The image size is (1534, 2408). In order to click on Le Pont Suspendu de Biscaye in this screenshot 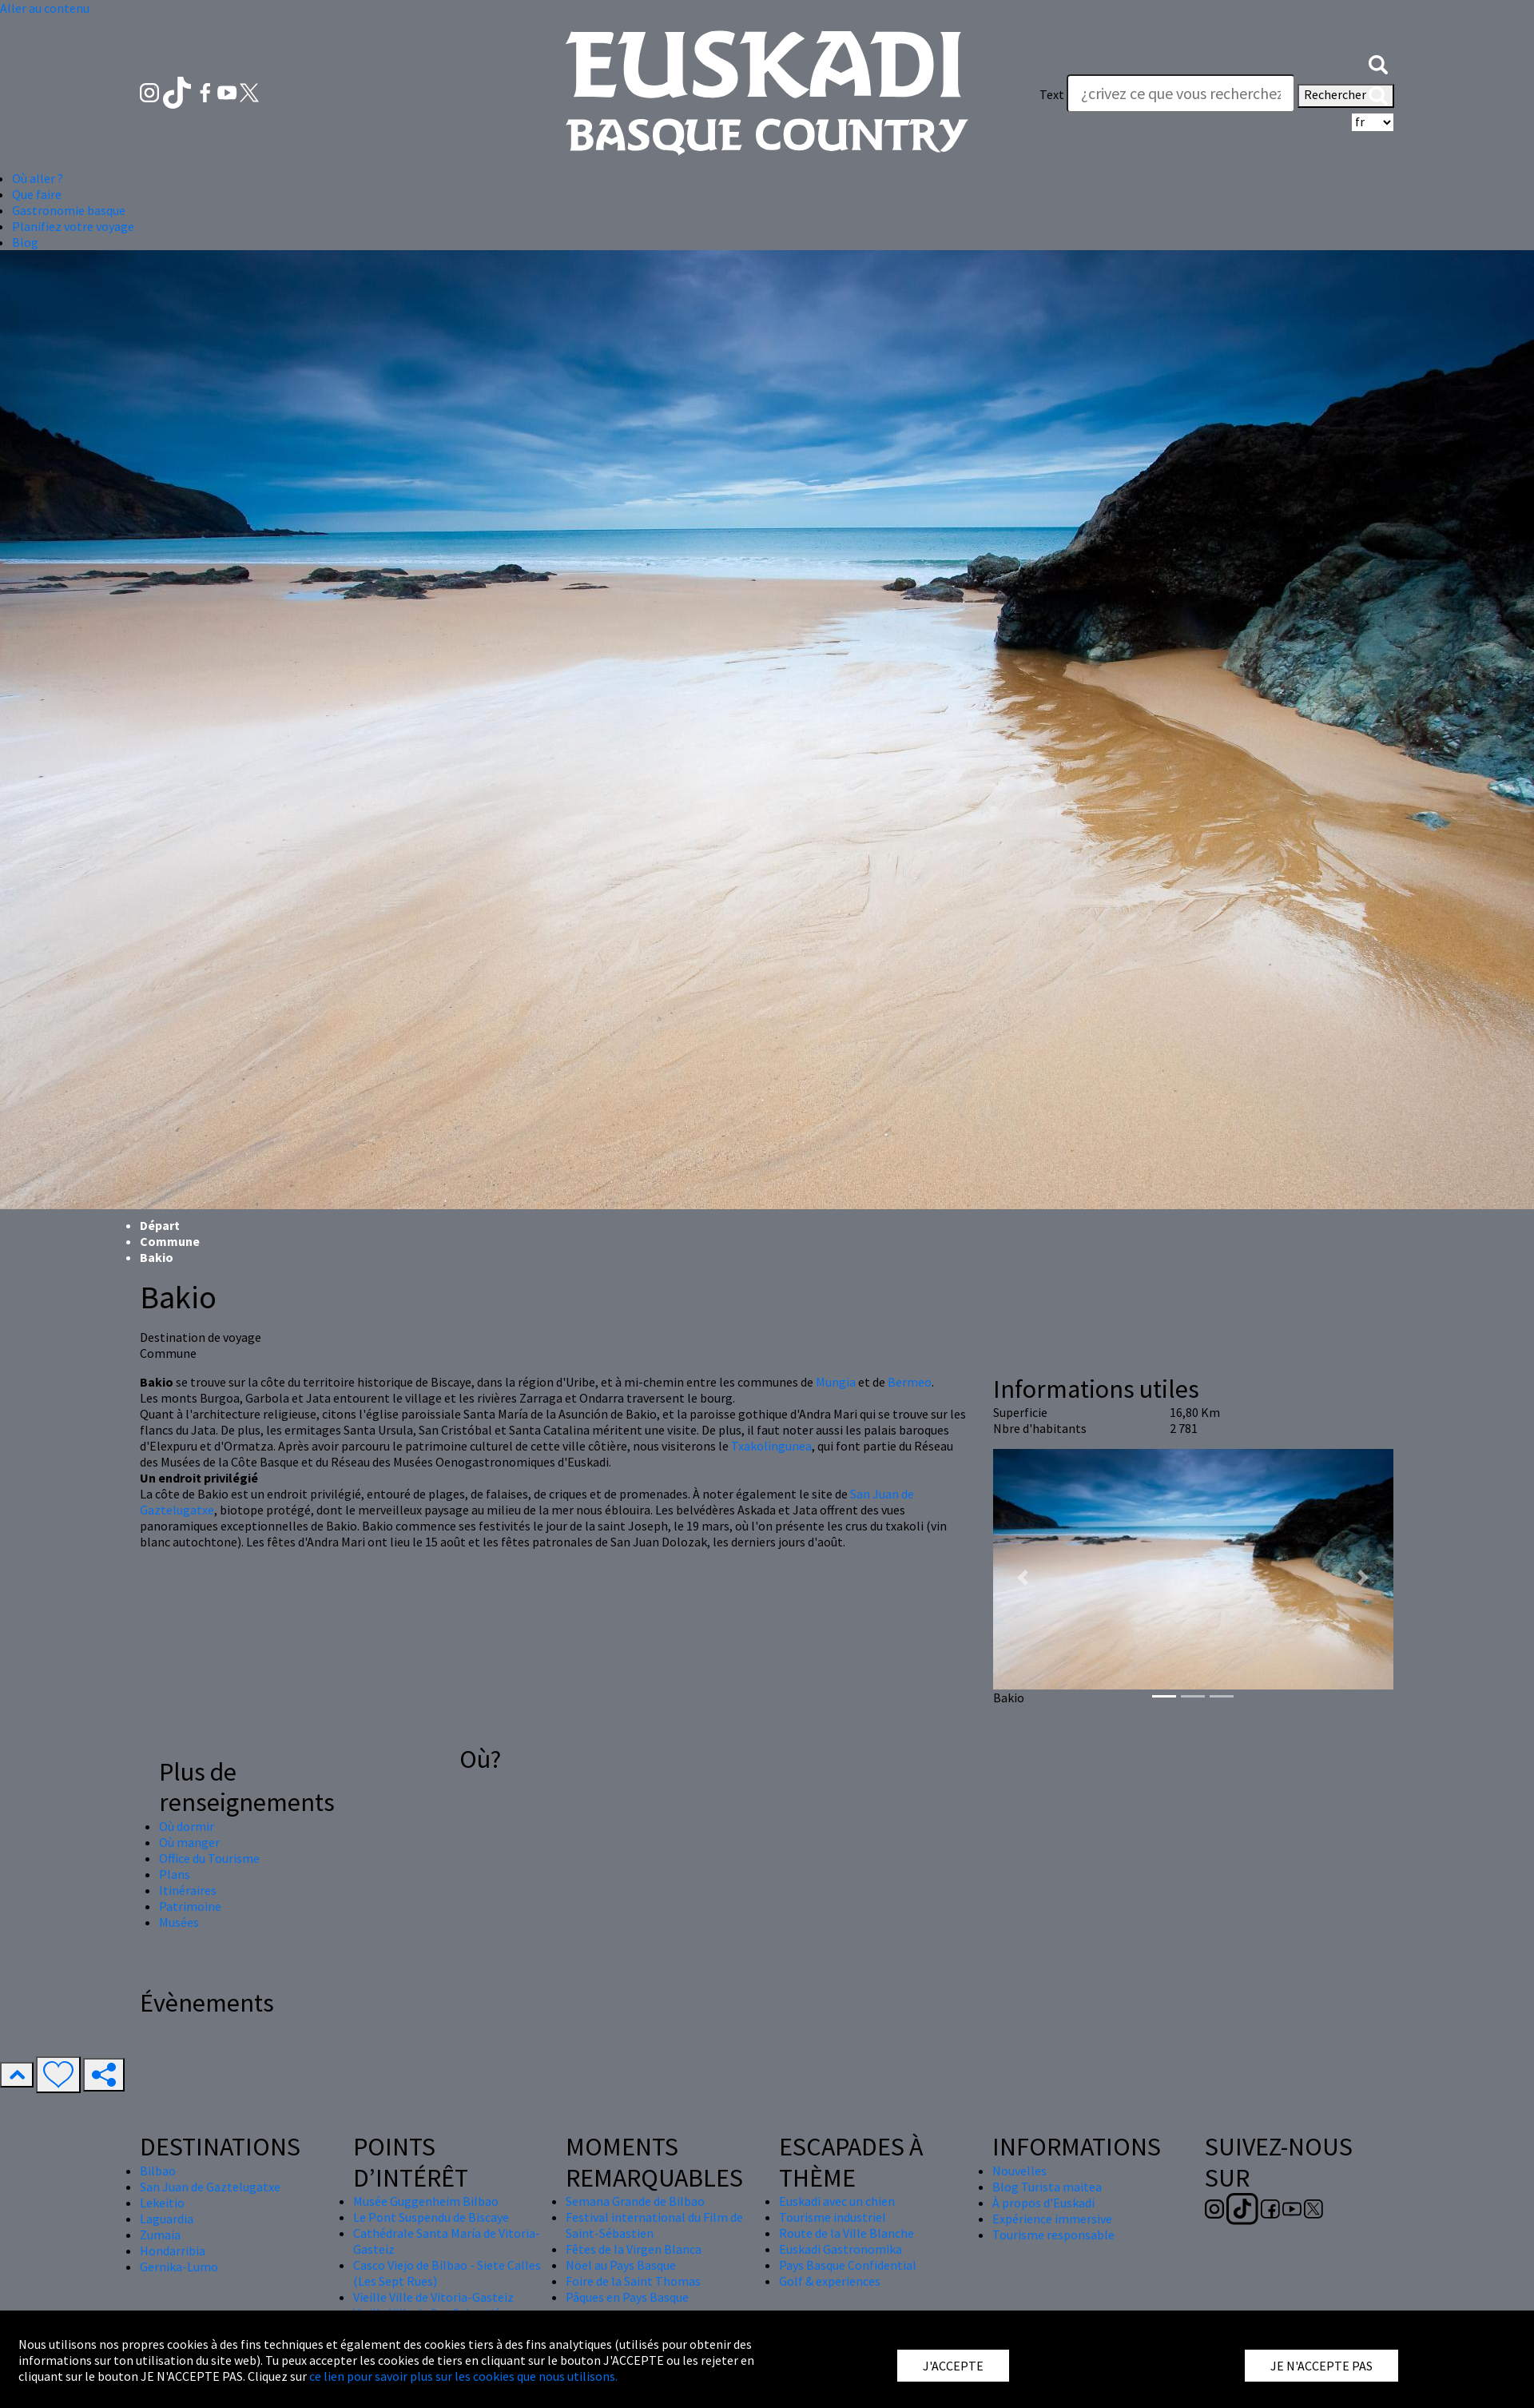, I will do `click(431, 2217)`.